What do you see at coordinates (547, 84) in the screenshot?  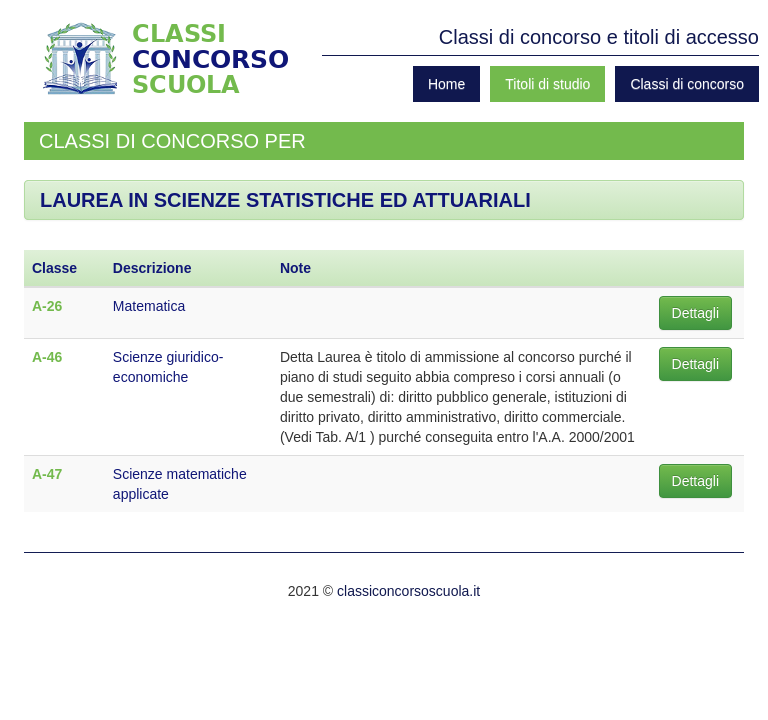 I see `Titoli di studio` at bounding box center [547, 84].